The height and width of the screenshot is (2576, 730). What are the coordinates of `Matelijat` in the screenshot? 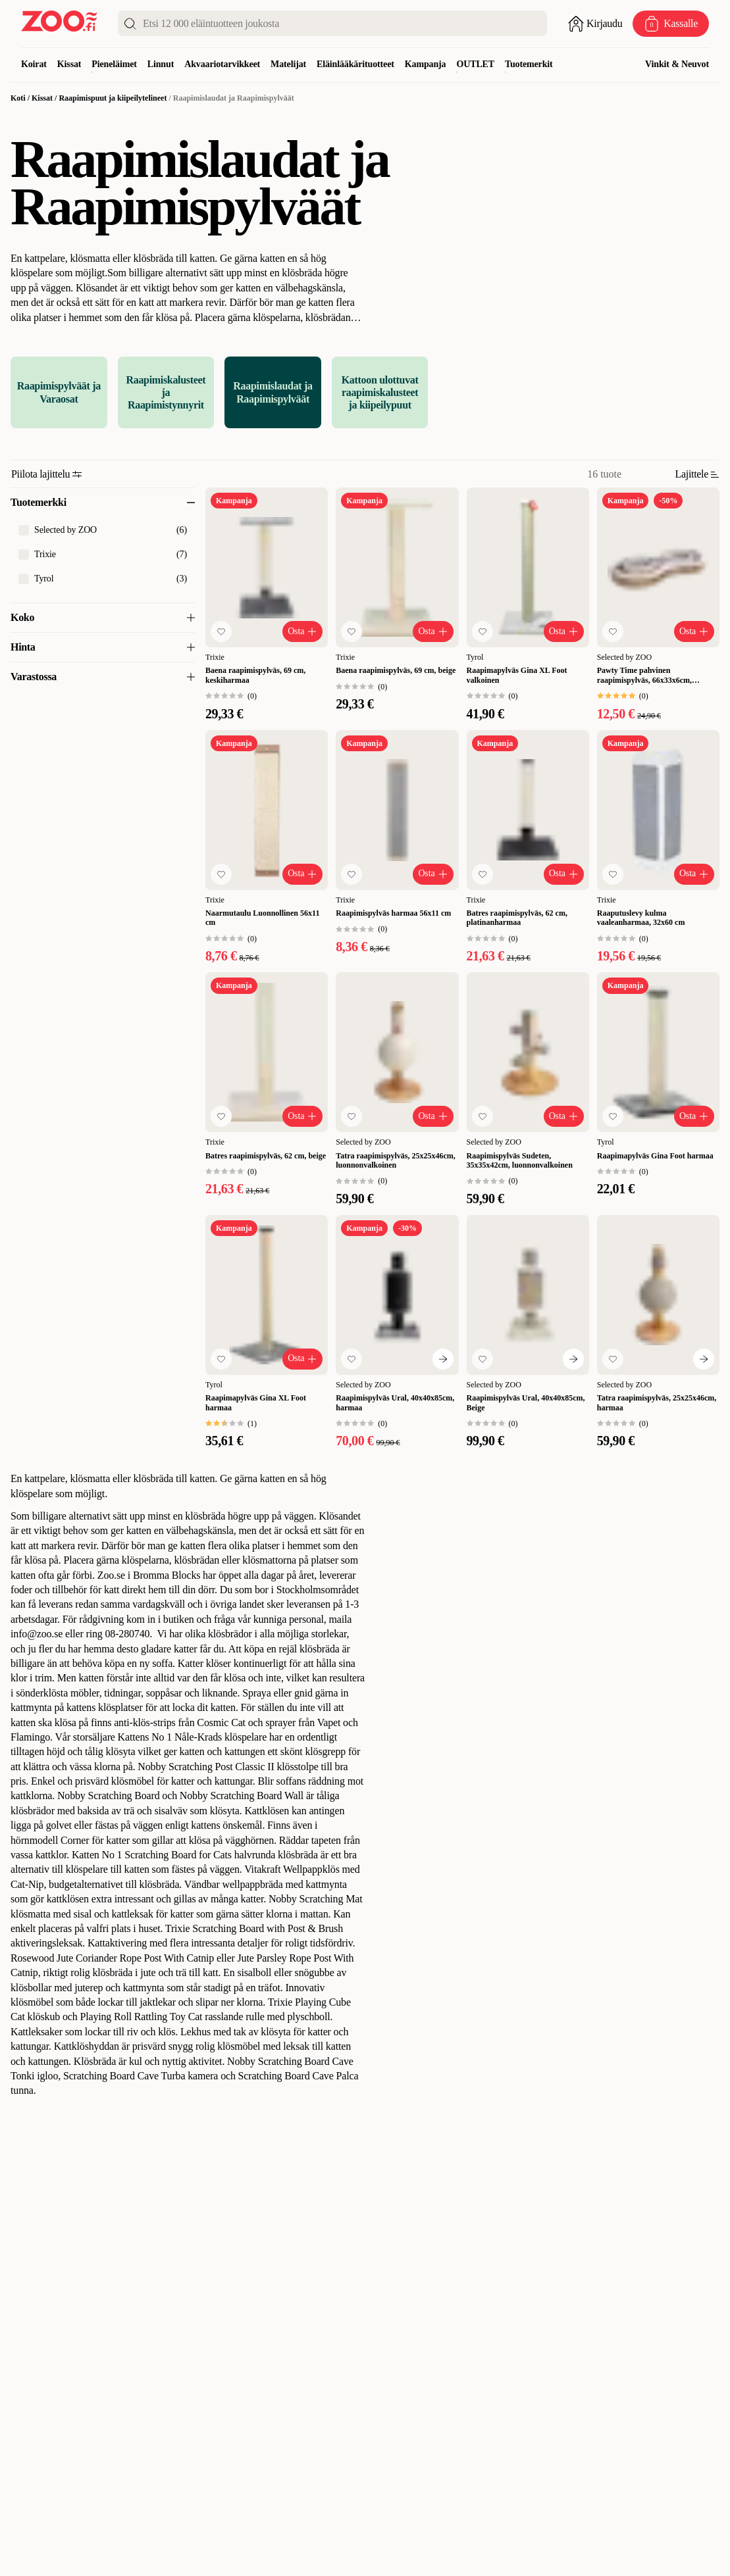 It's located at (288, 64).